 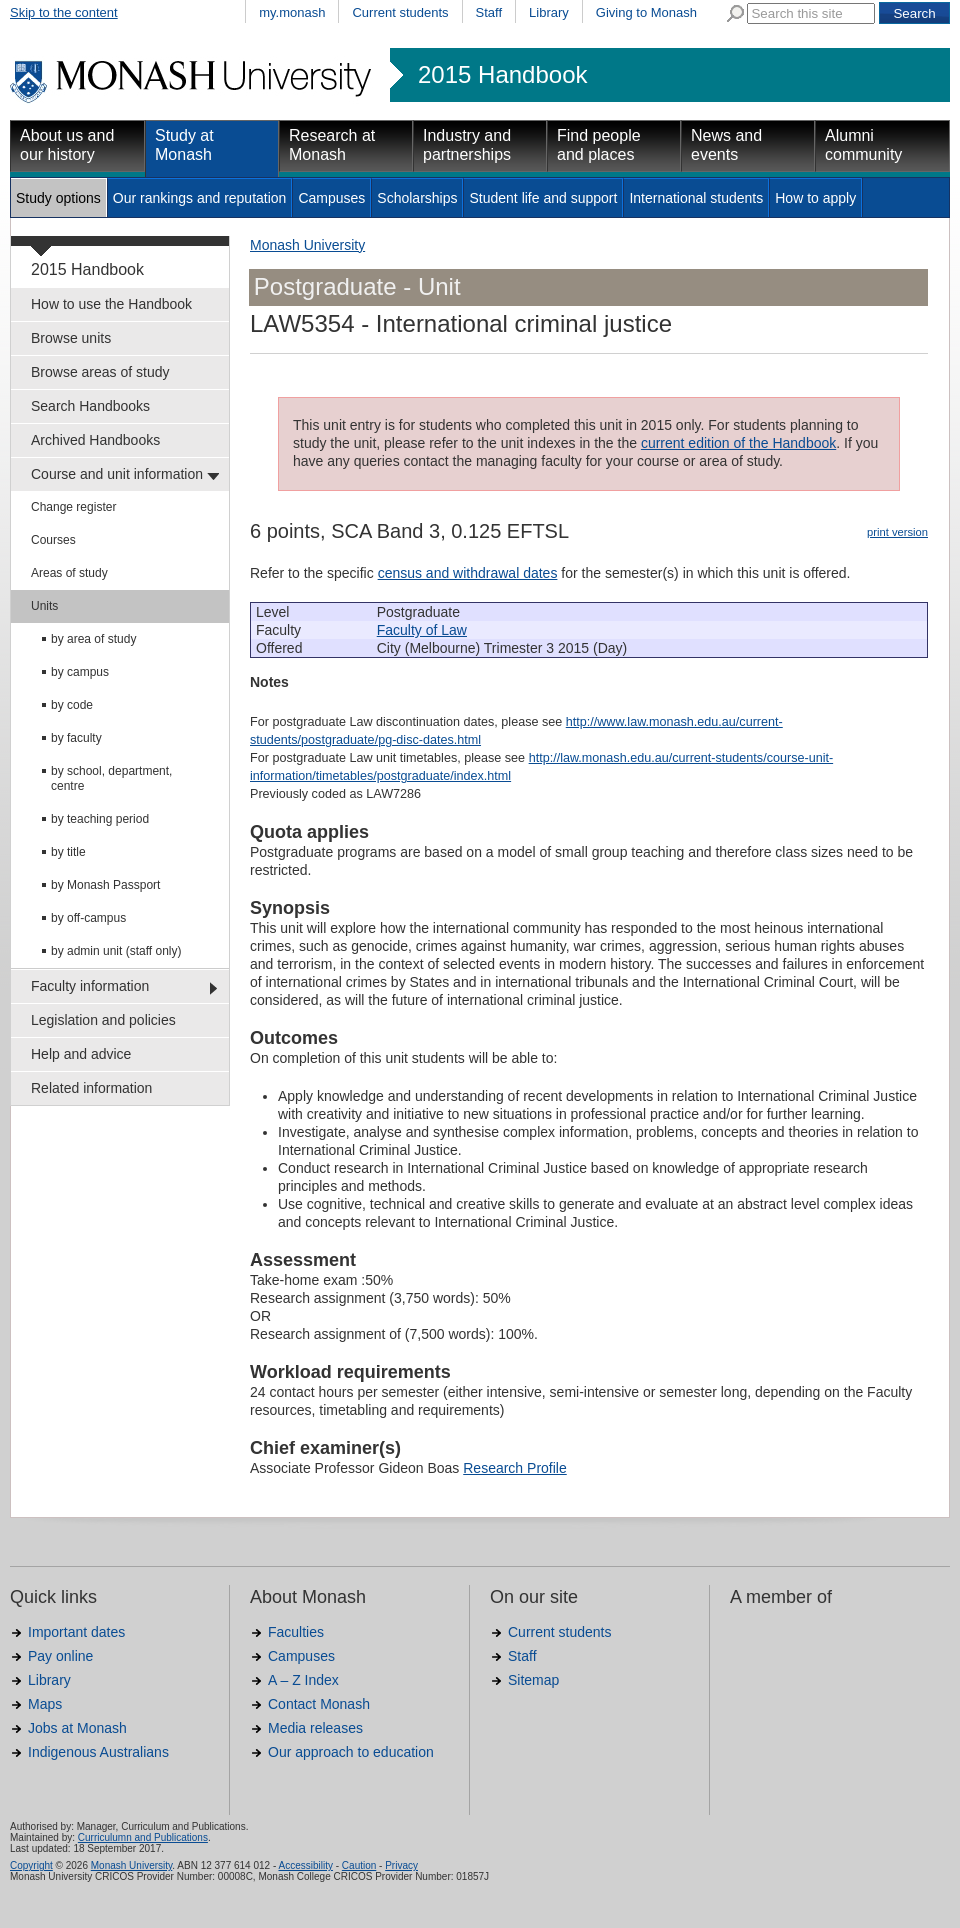 What do you see at coordinates (489, 12) in the screenshot?
I see `Staff` at bounding box center [489, 12].